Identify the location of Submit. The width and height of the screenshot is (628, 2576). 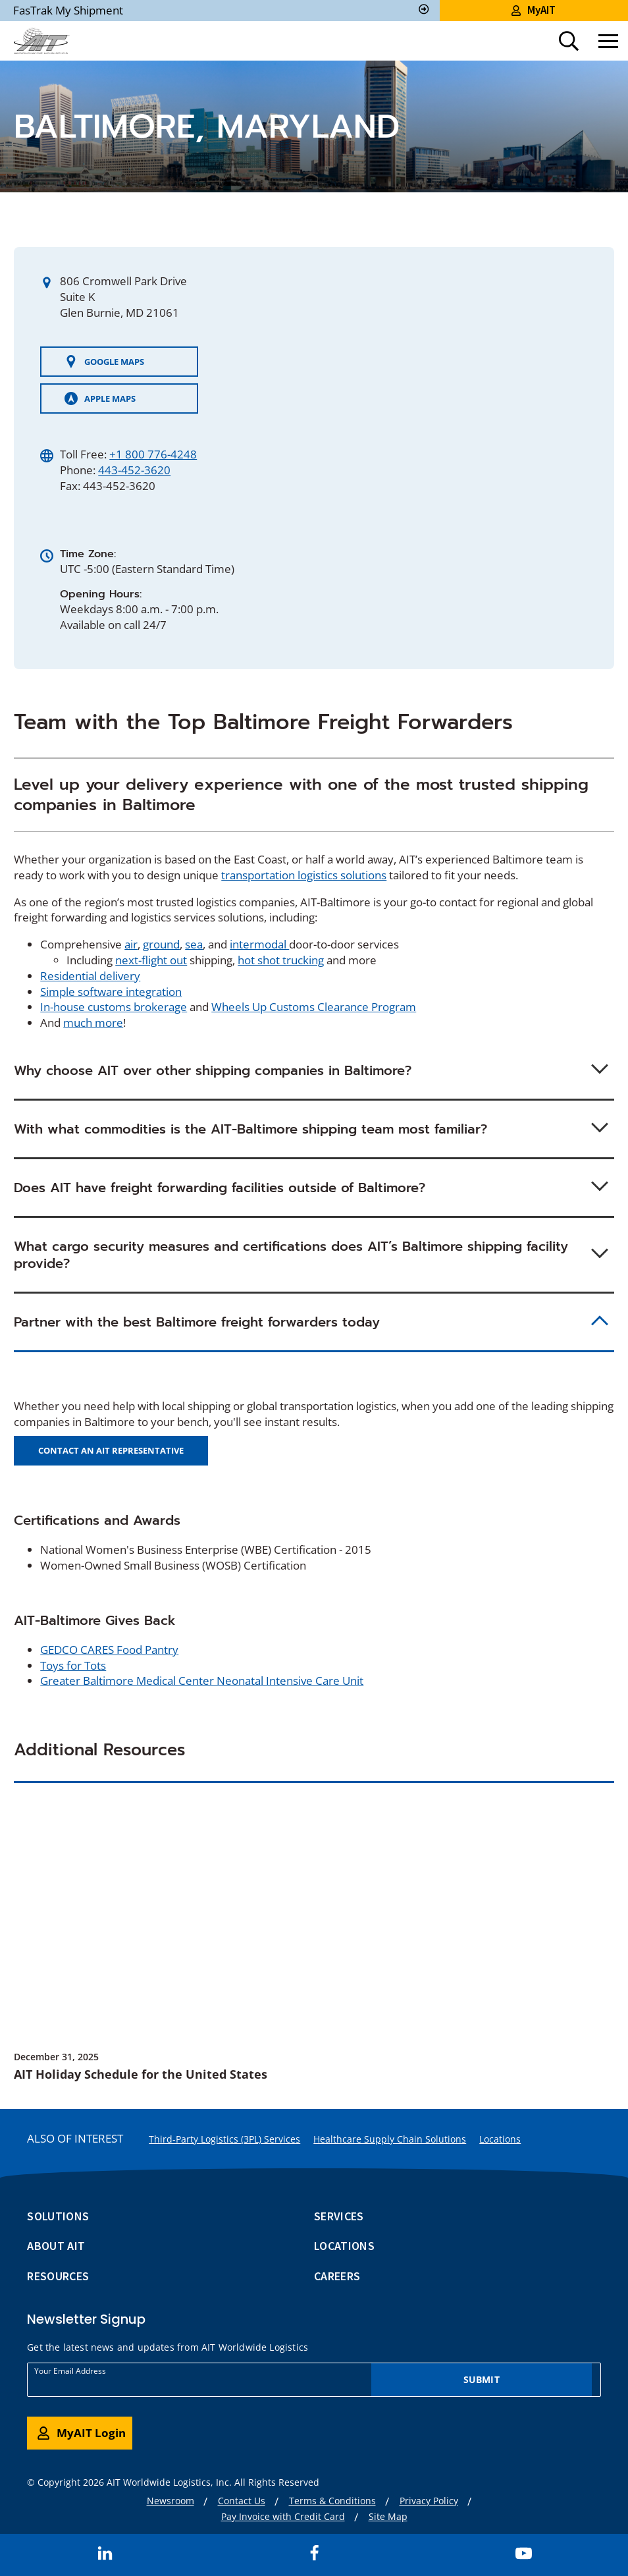
(481, 2379).